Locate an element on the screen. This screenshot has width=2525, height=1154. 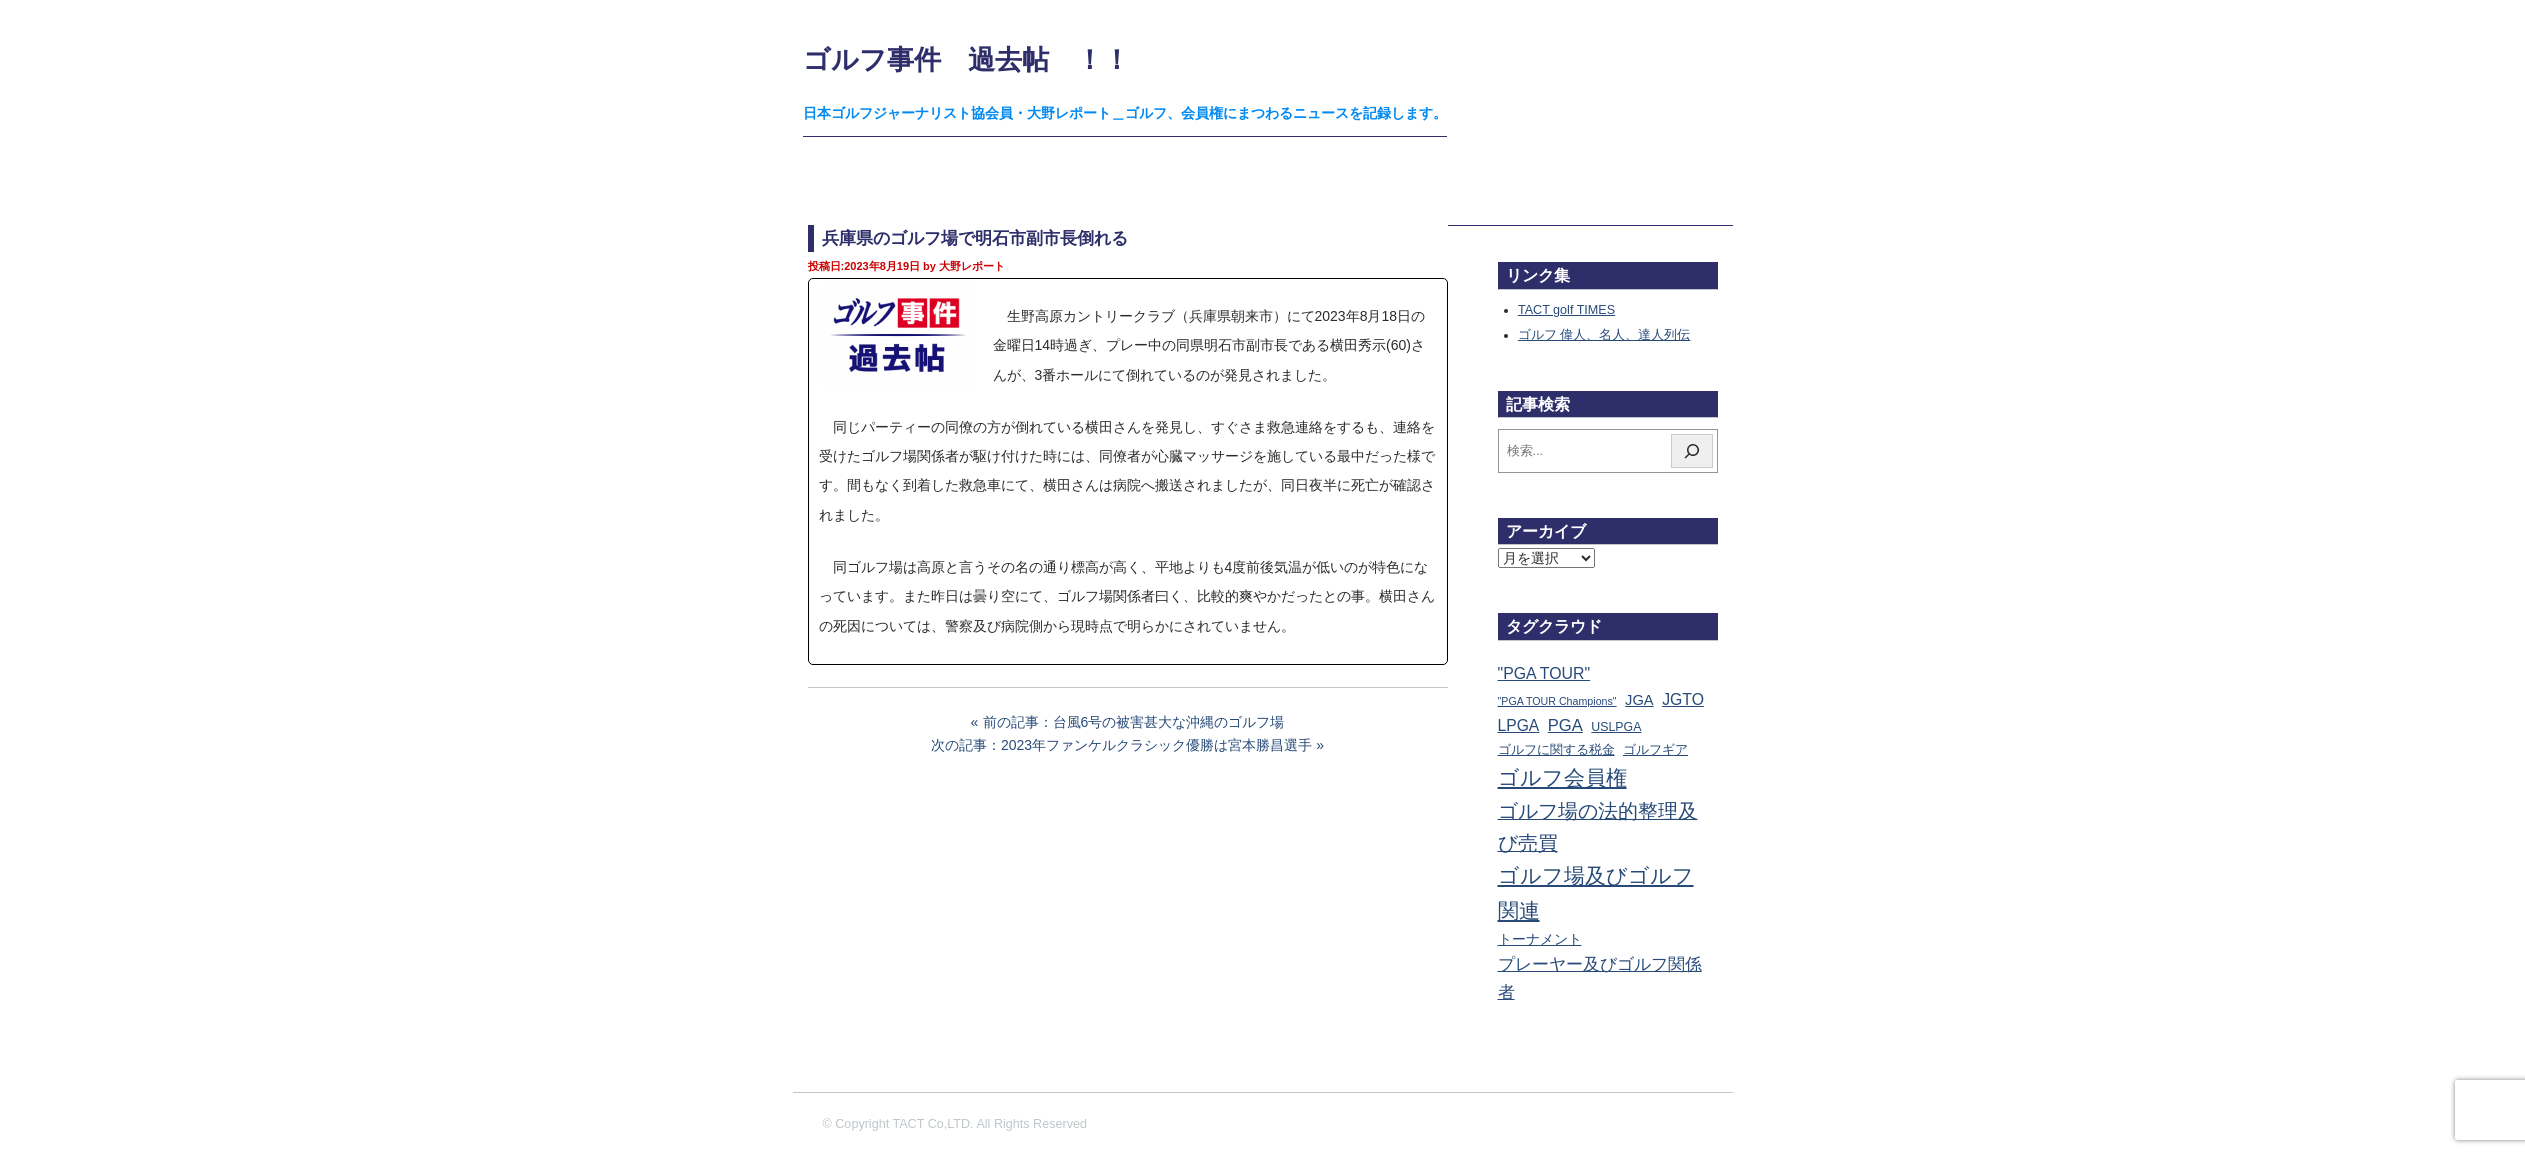
プレーヤー及びゴルフ関係者 [プレーヤー及びゴルフ関係者 (224個の項目)] is located at coordinates (1600, 978).